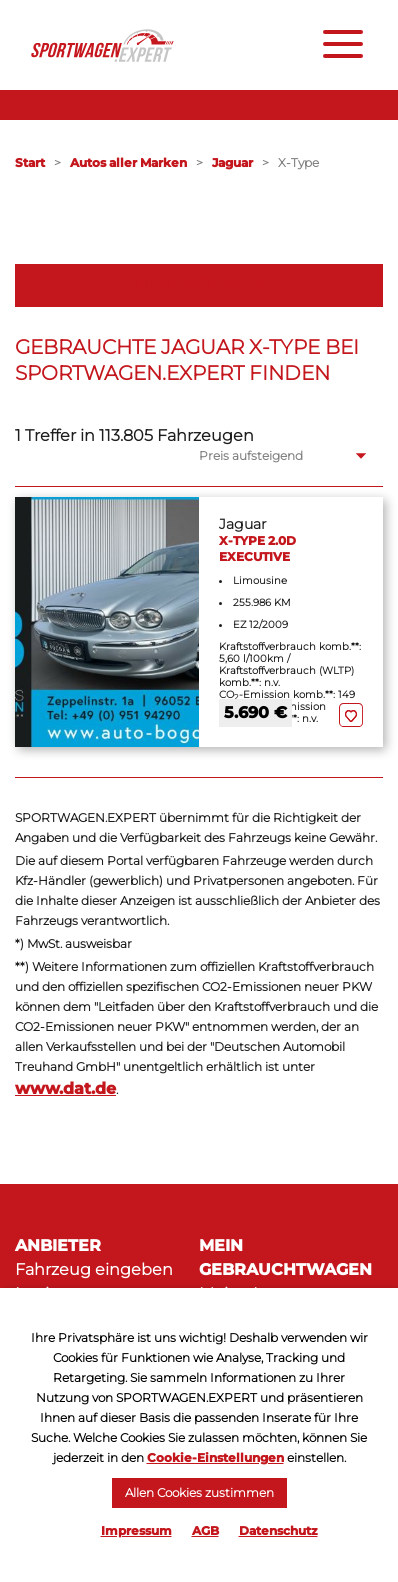 Image resolution: width=398 pixels, height=1582 pixels. I want to click on Jaguar, so click(232, 162).